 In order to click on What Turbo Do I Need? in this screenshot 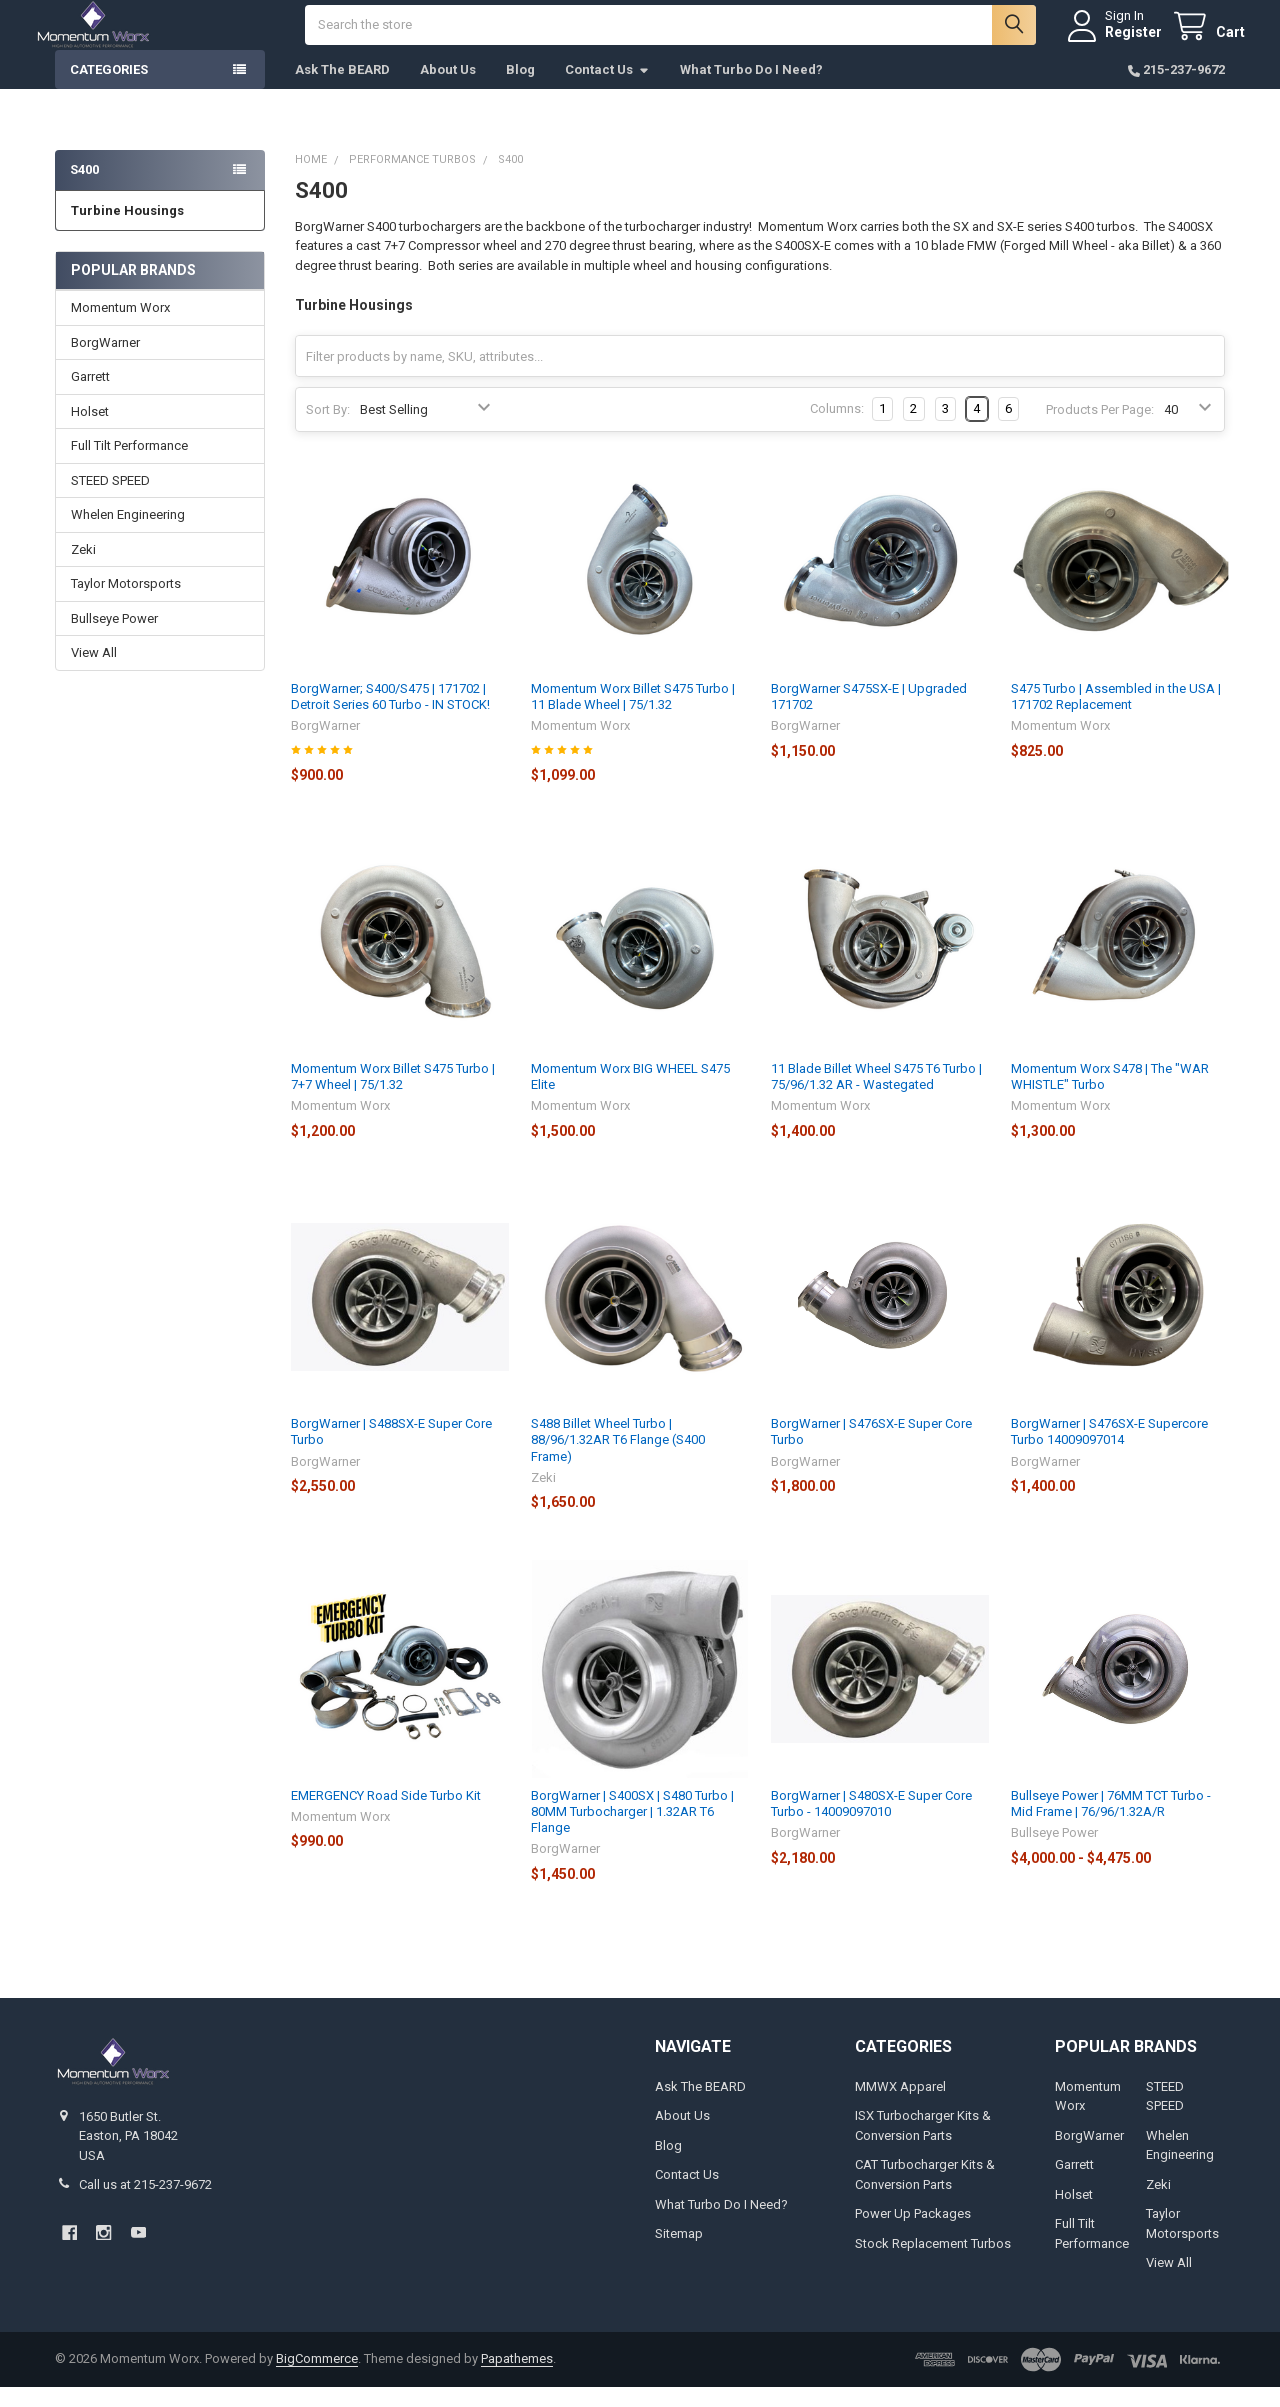, I will do `click(751, 89)`.